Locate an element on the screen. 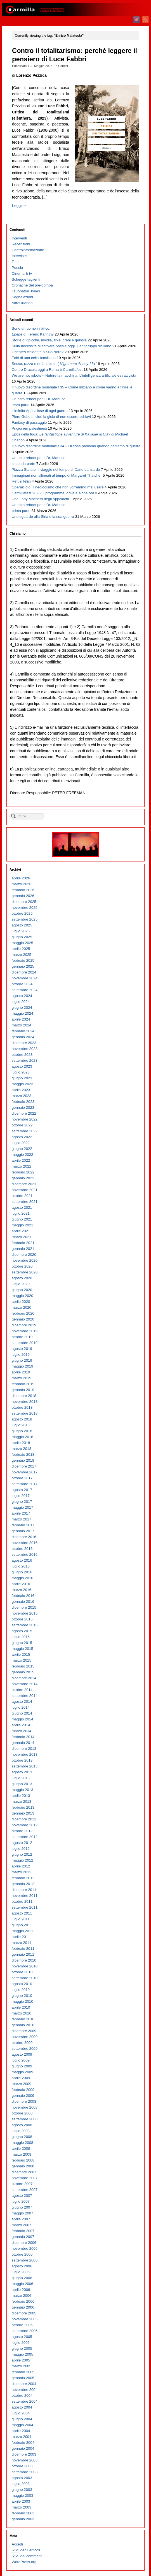  ottobre 2003 is located at coordinates (22, 2466).